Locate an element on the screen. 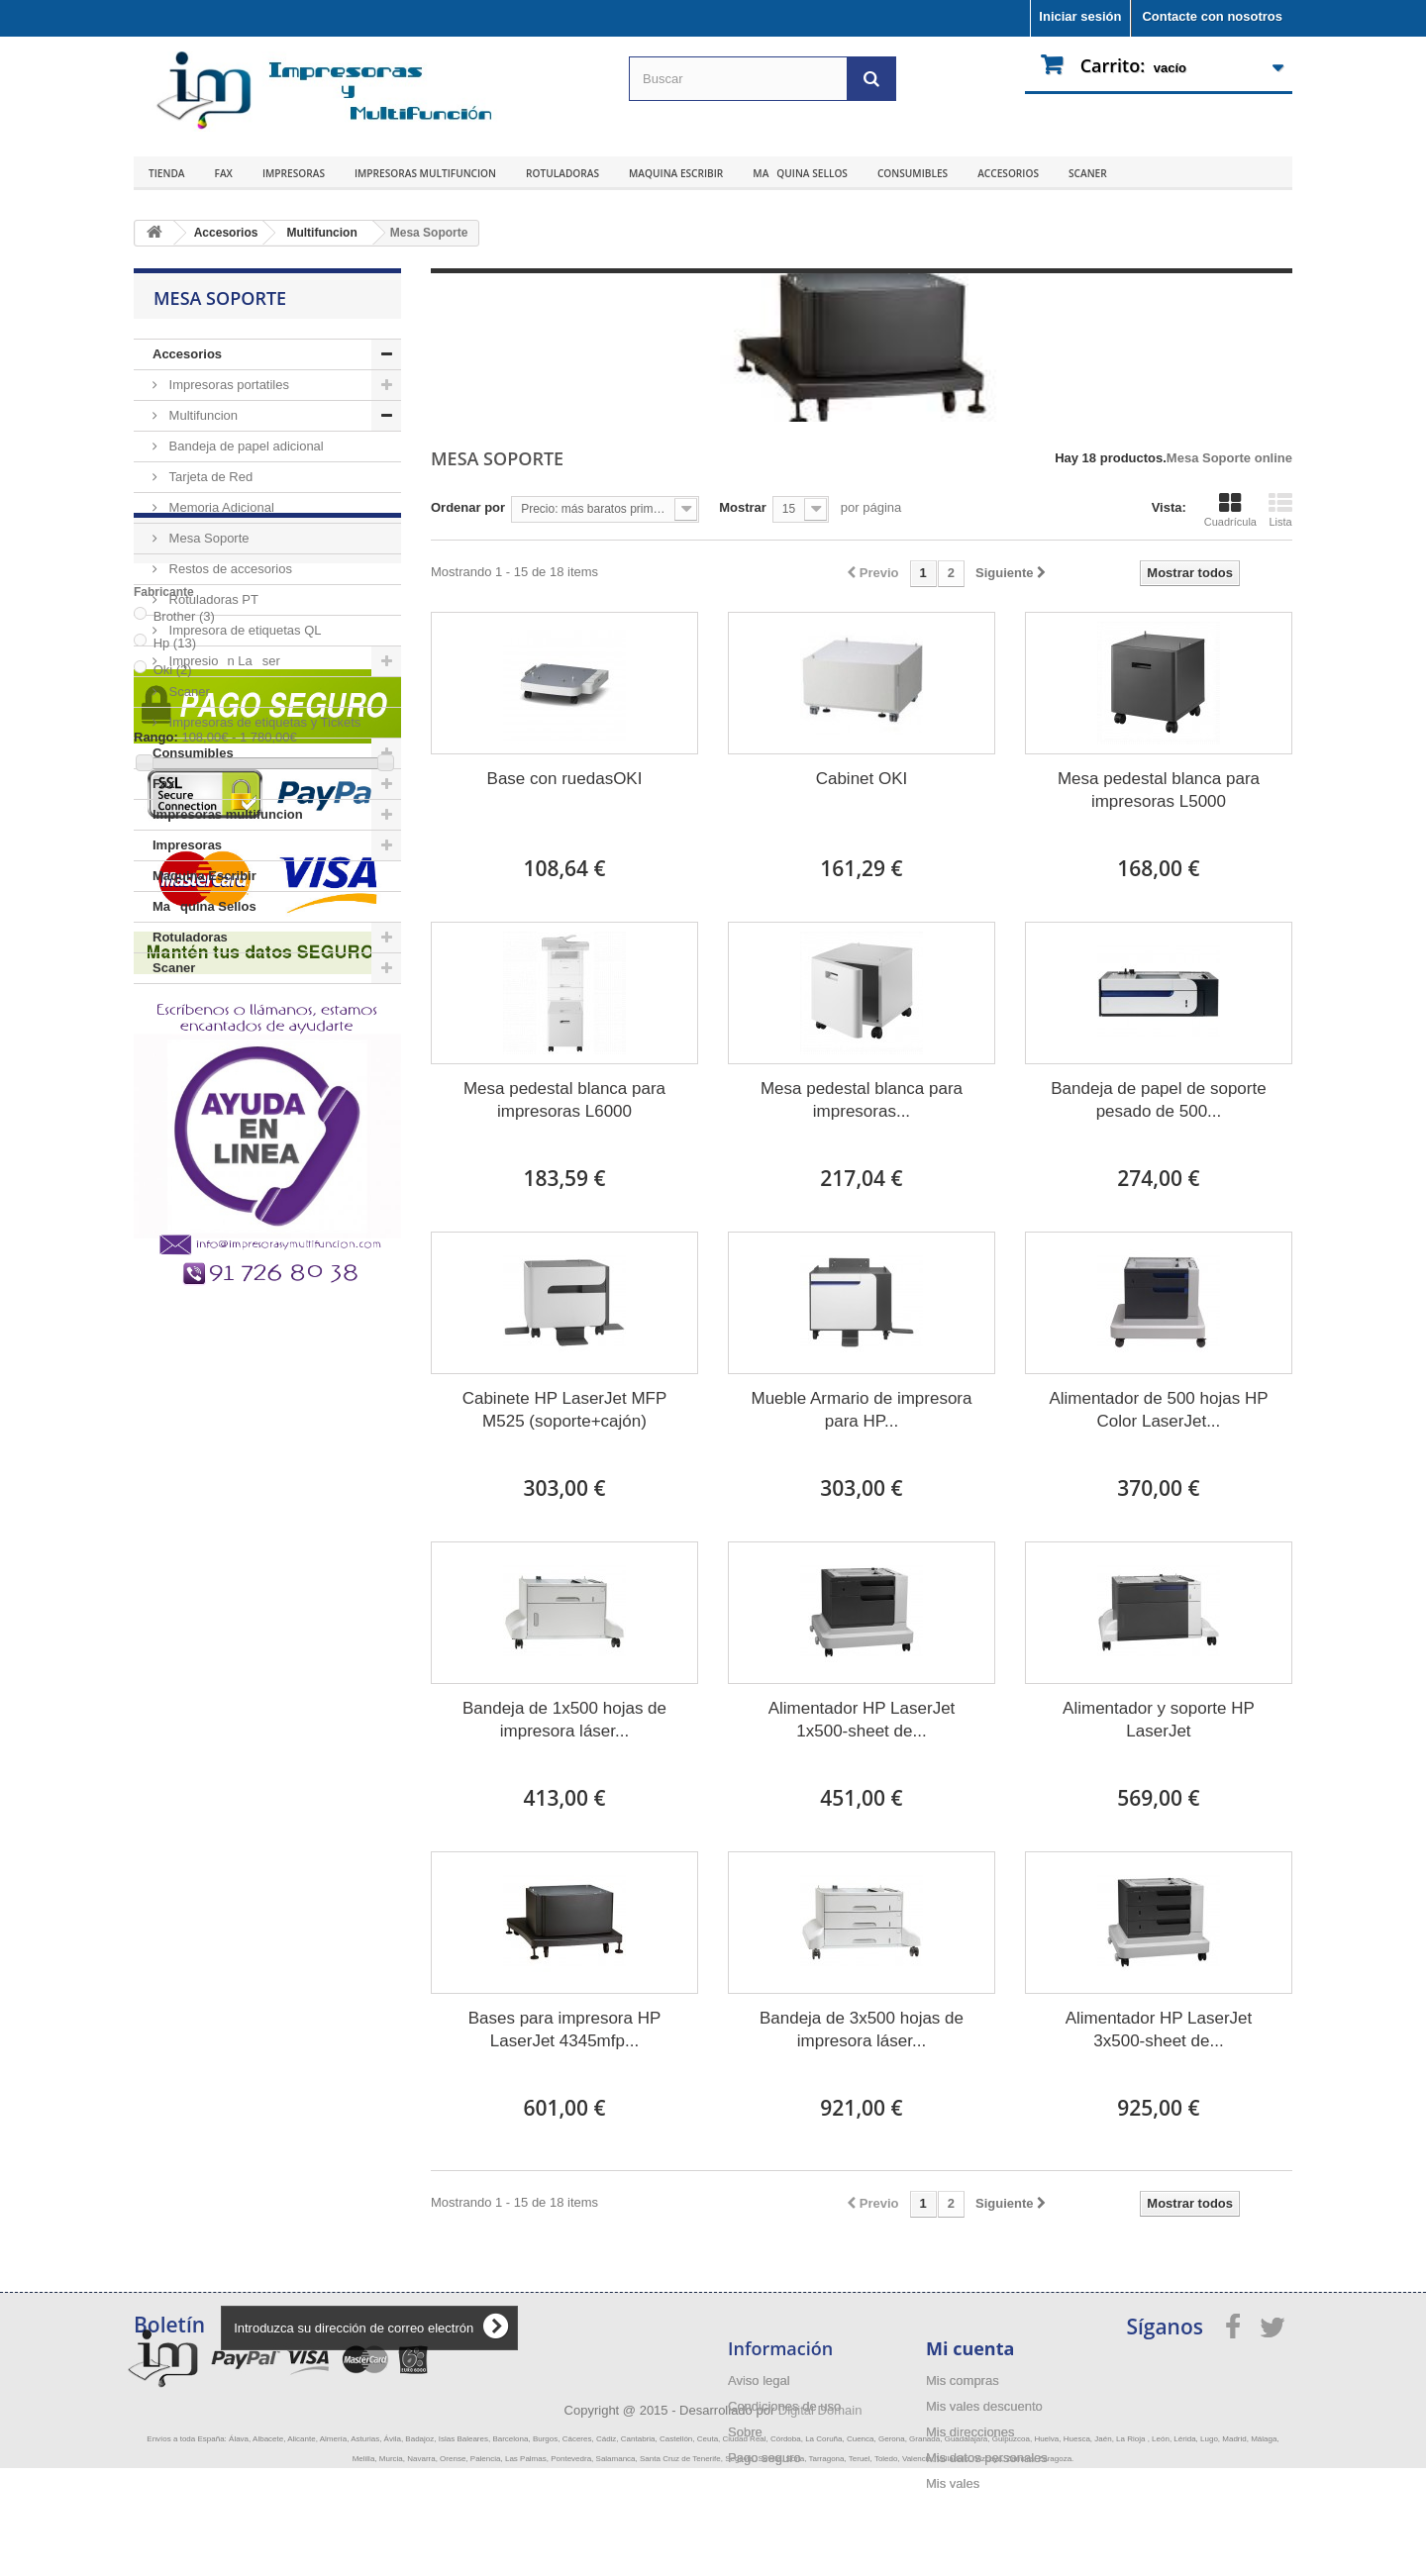 The width and height of the screenshot is (1426, 2576). Restos de accesorios is located at coordinates (228, 568).